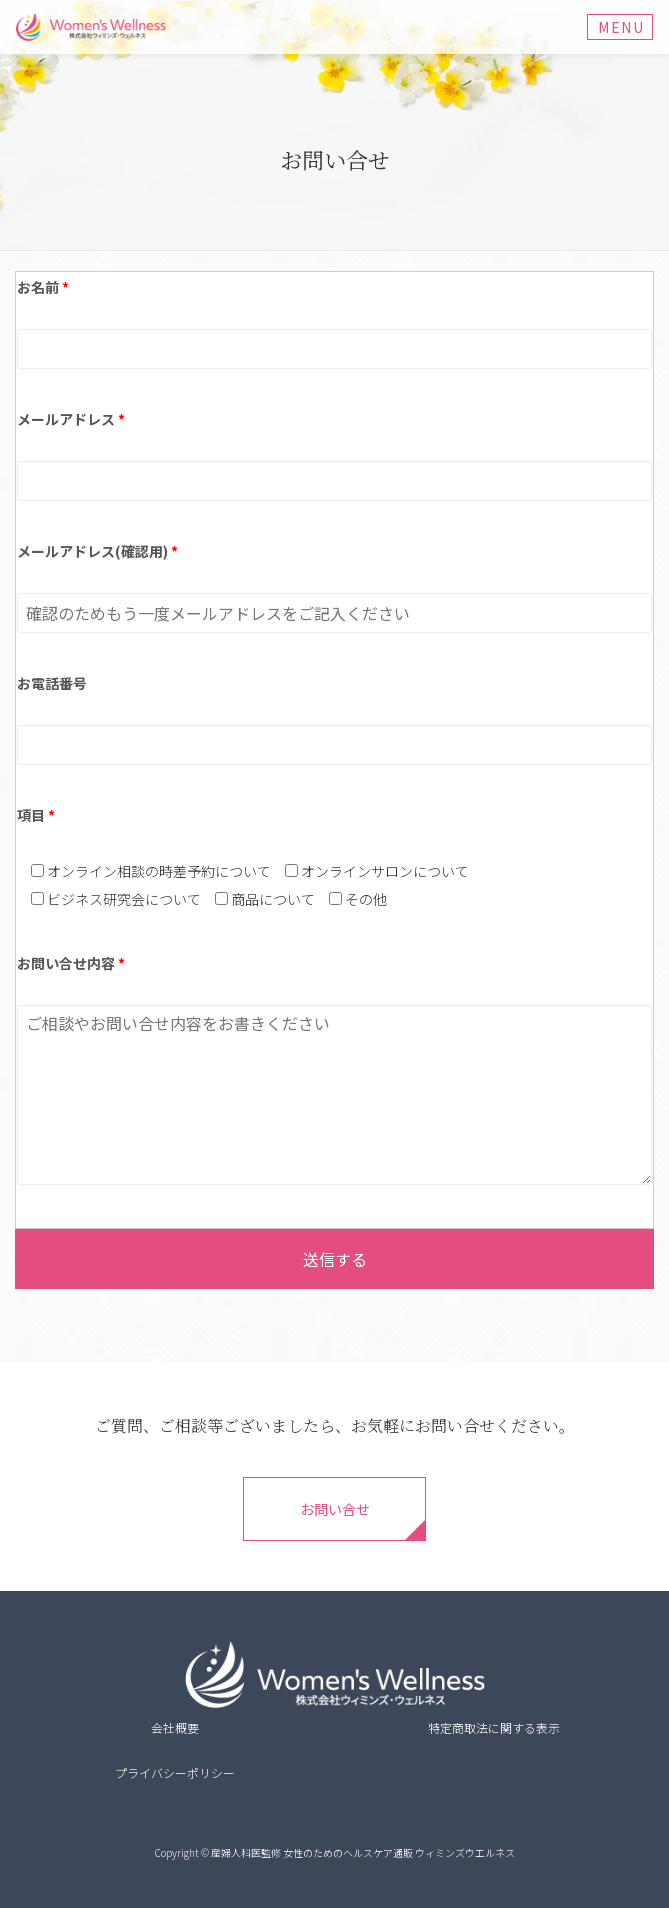 The image size is (669, 1908). What do you see at coordinates (494, 1727) in the screenshot?
I see `特定商取法に関する表示` at bounding box center [494, 1727].